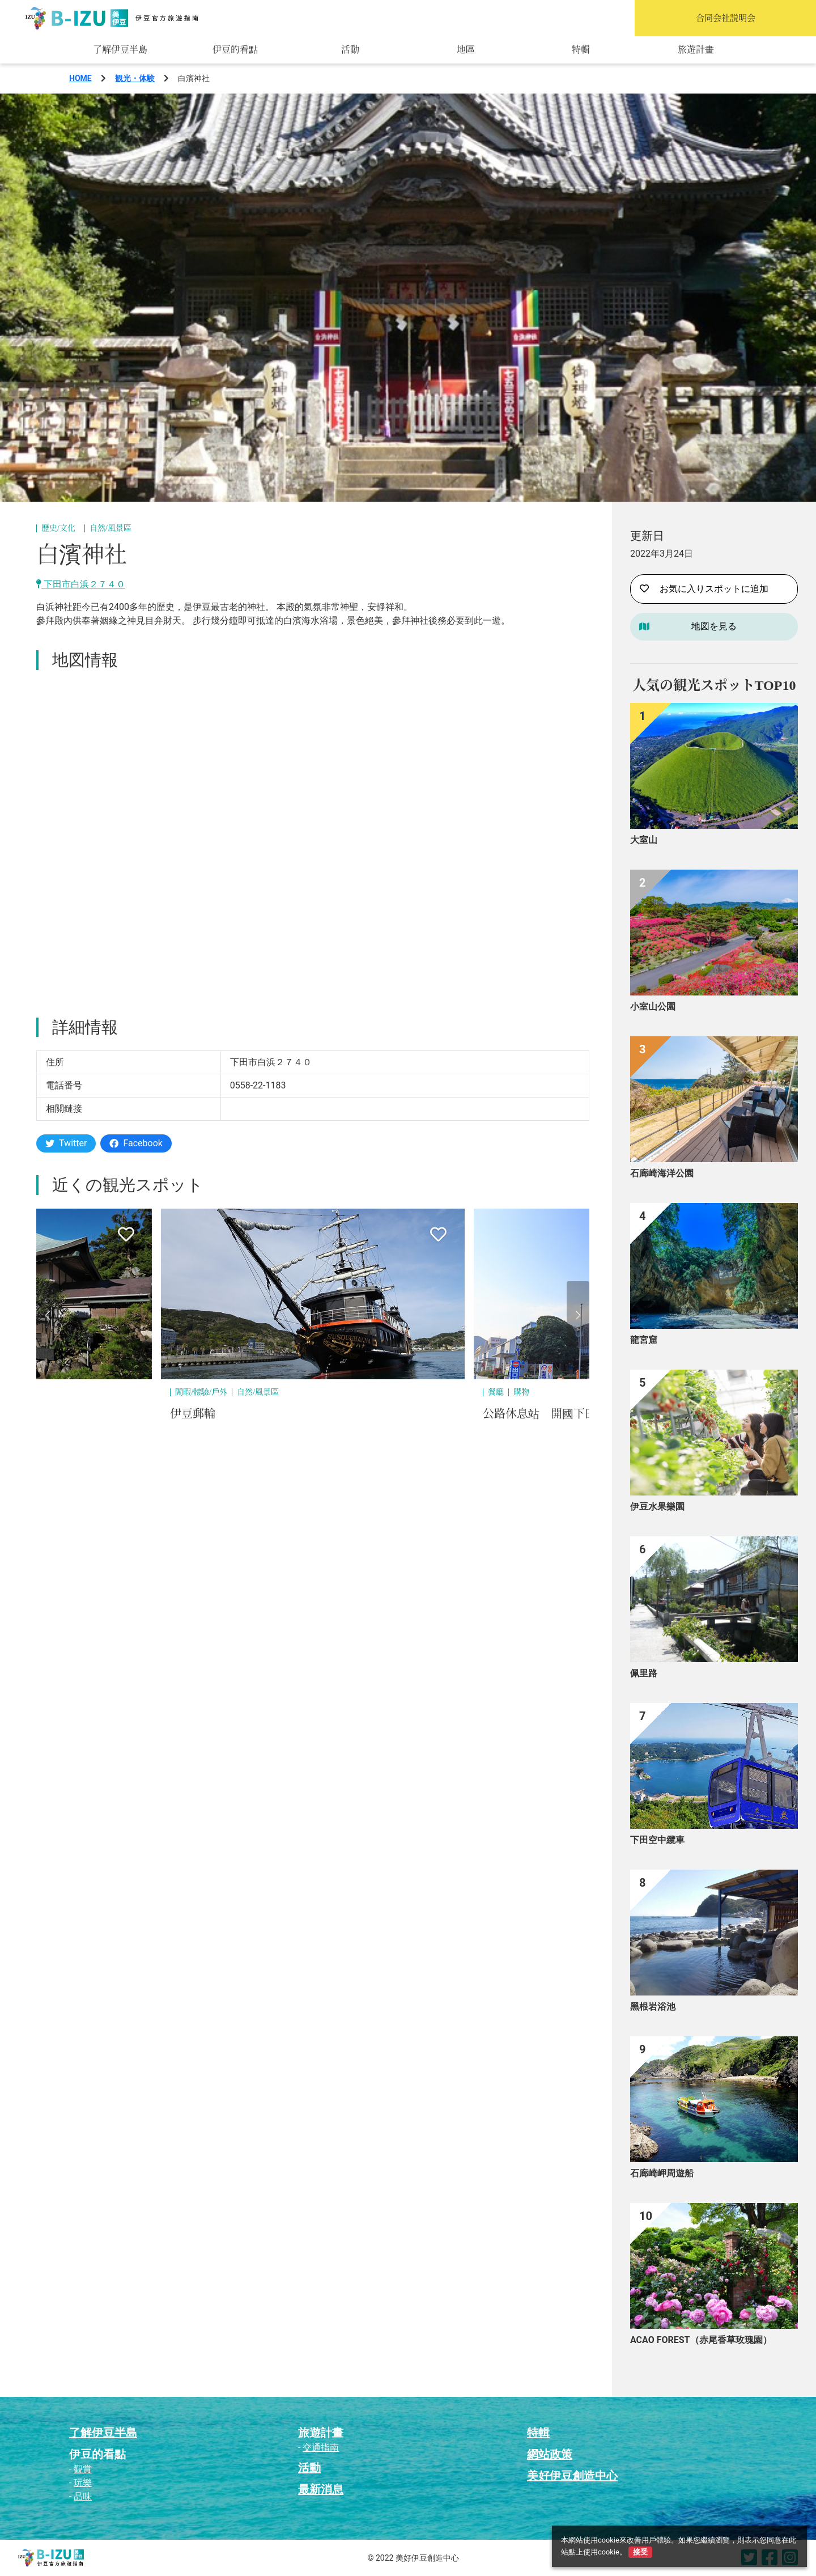 This screenshot has width=816, height=2576. I want to click on 最新消息, so click(320, 2489).